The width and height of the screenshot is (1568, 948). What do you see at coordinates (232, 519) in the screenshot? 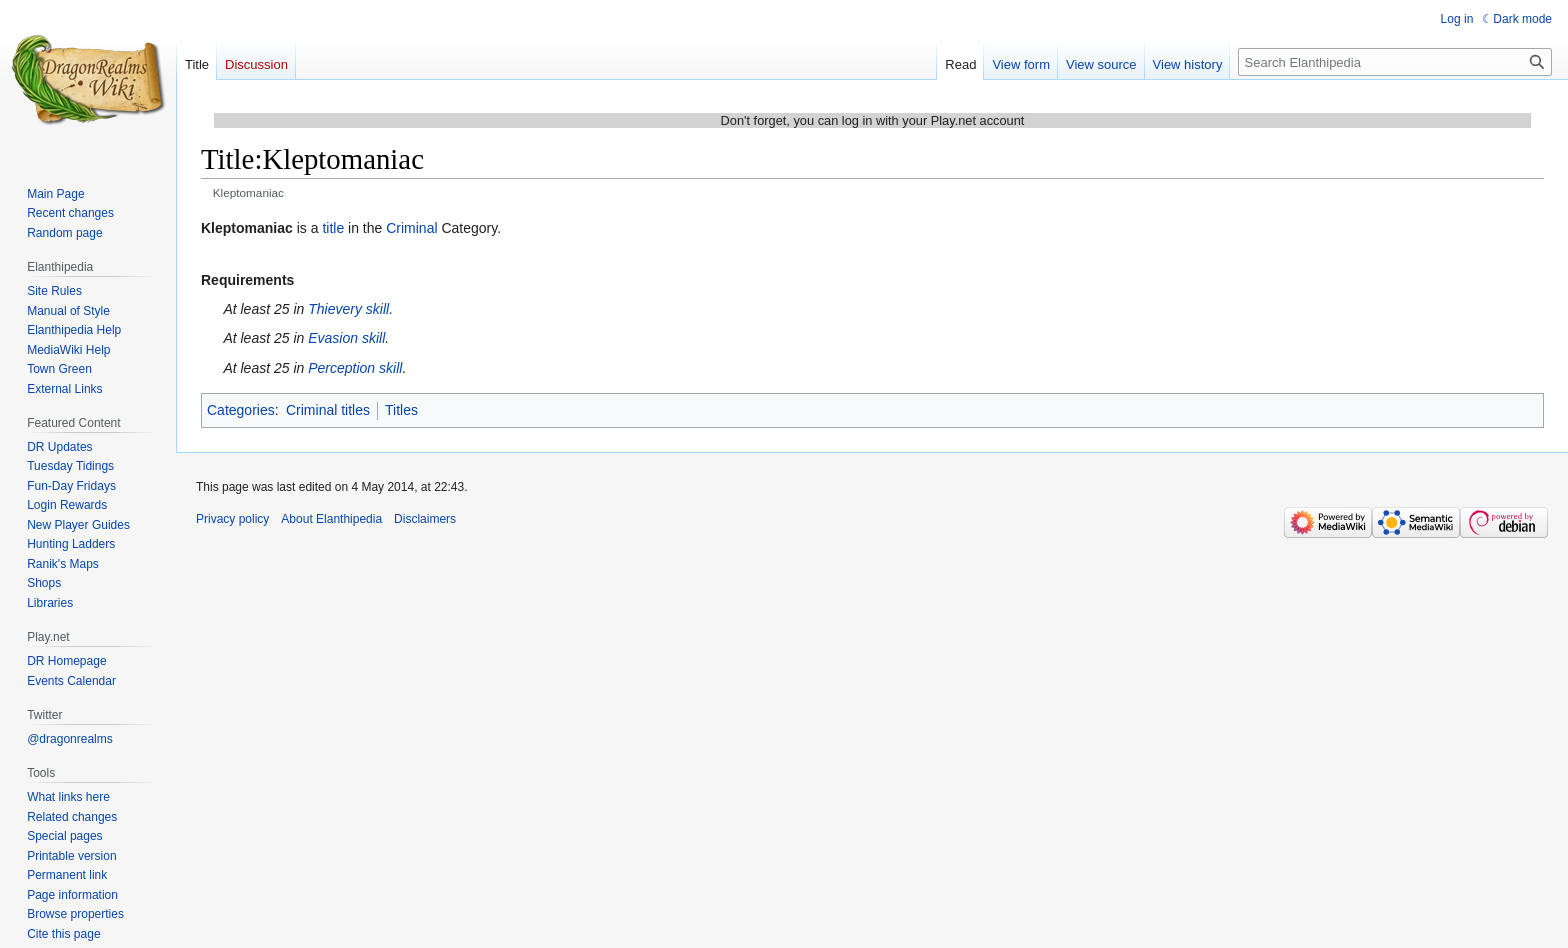
I see `Privacy policy` at bounding box center [232, 519].